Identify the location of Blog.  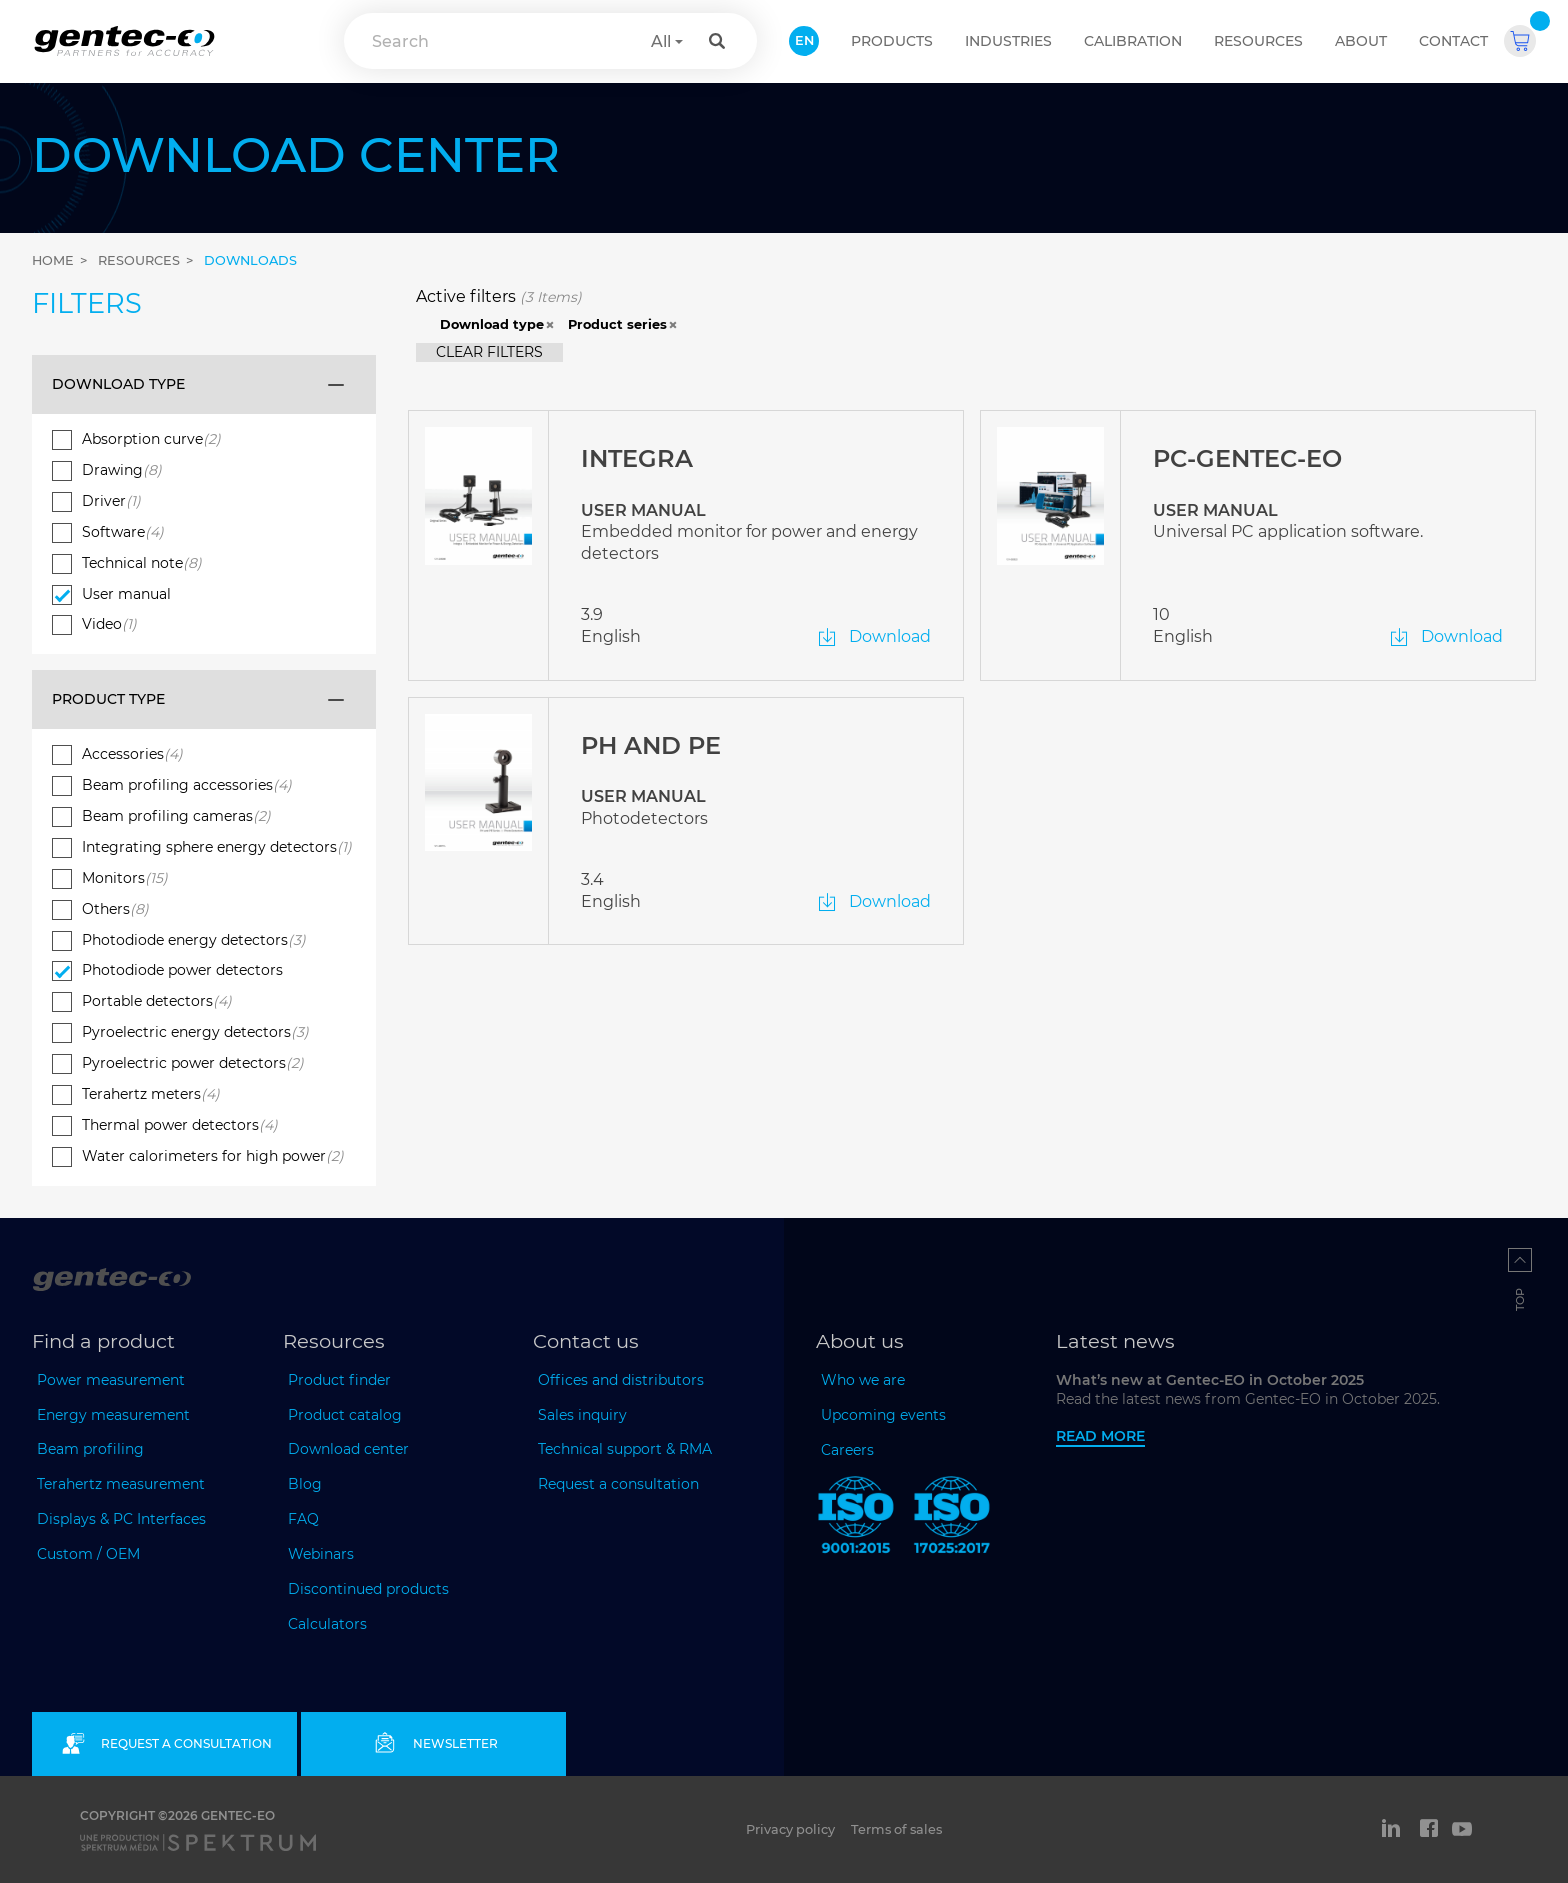
(305, 1484).